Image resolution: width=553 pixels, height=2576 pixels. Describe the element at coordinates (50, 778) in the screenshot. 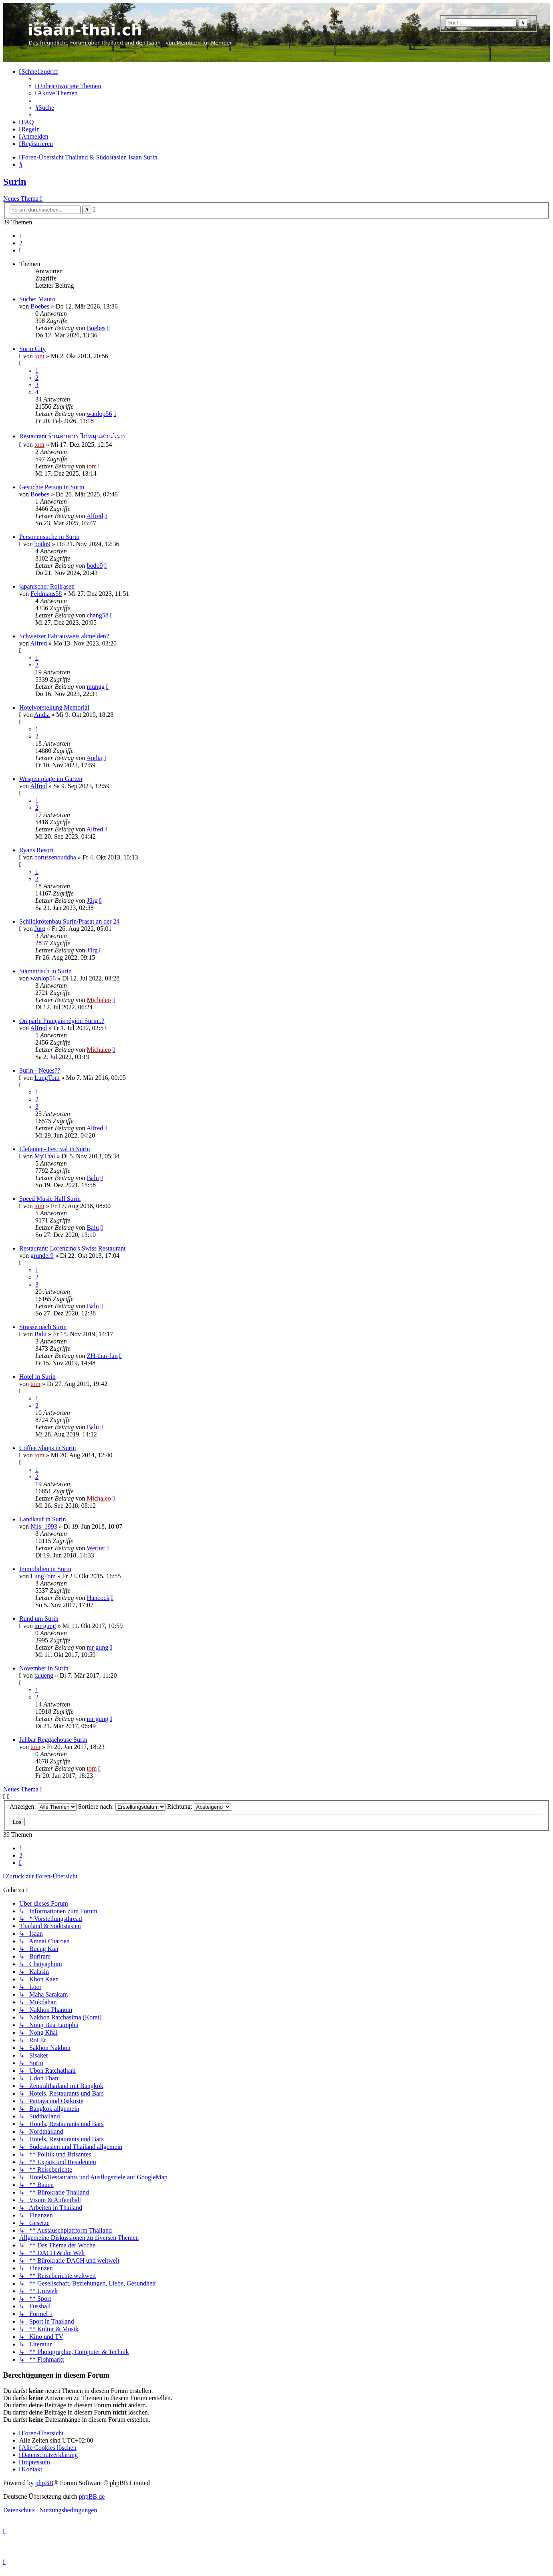

I see `Wespen plage im Garten` at that location.